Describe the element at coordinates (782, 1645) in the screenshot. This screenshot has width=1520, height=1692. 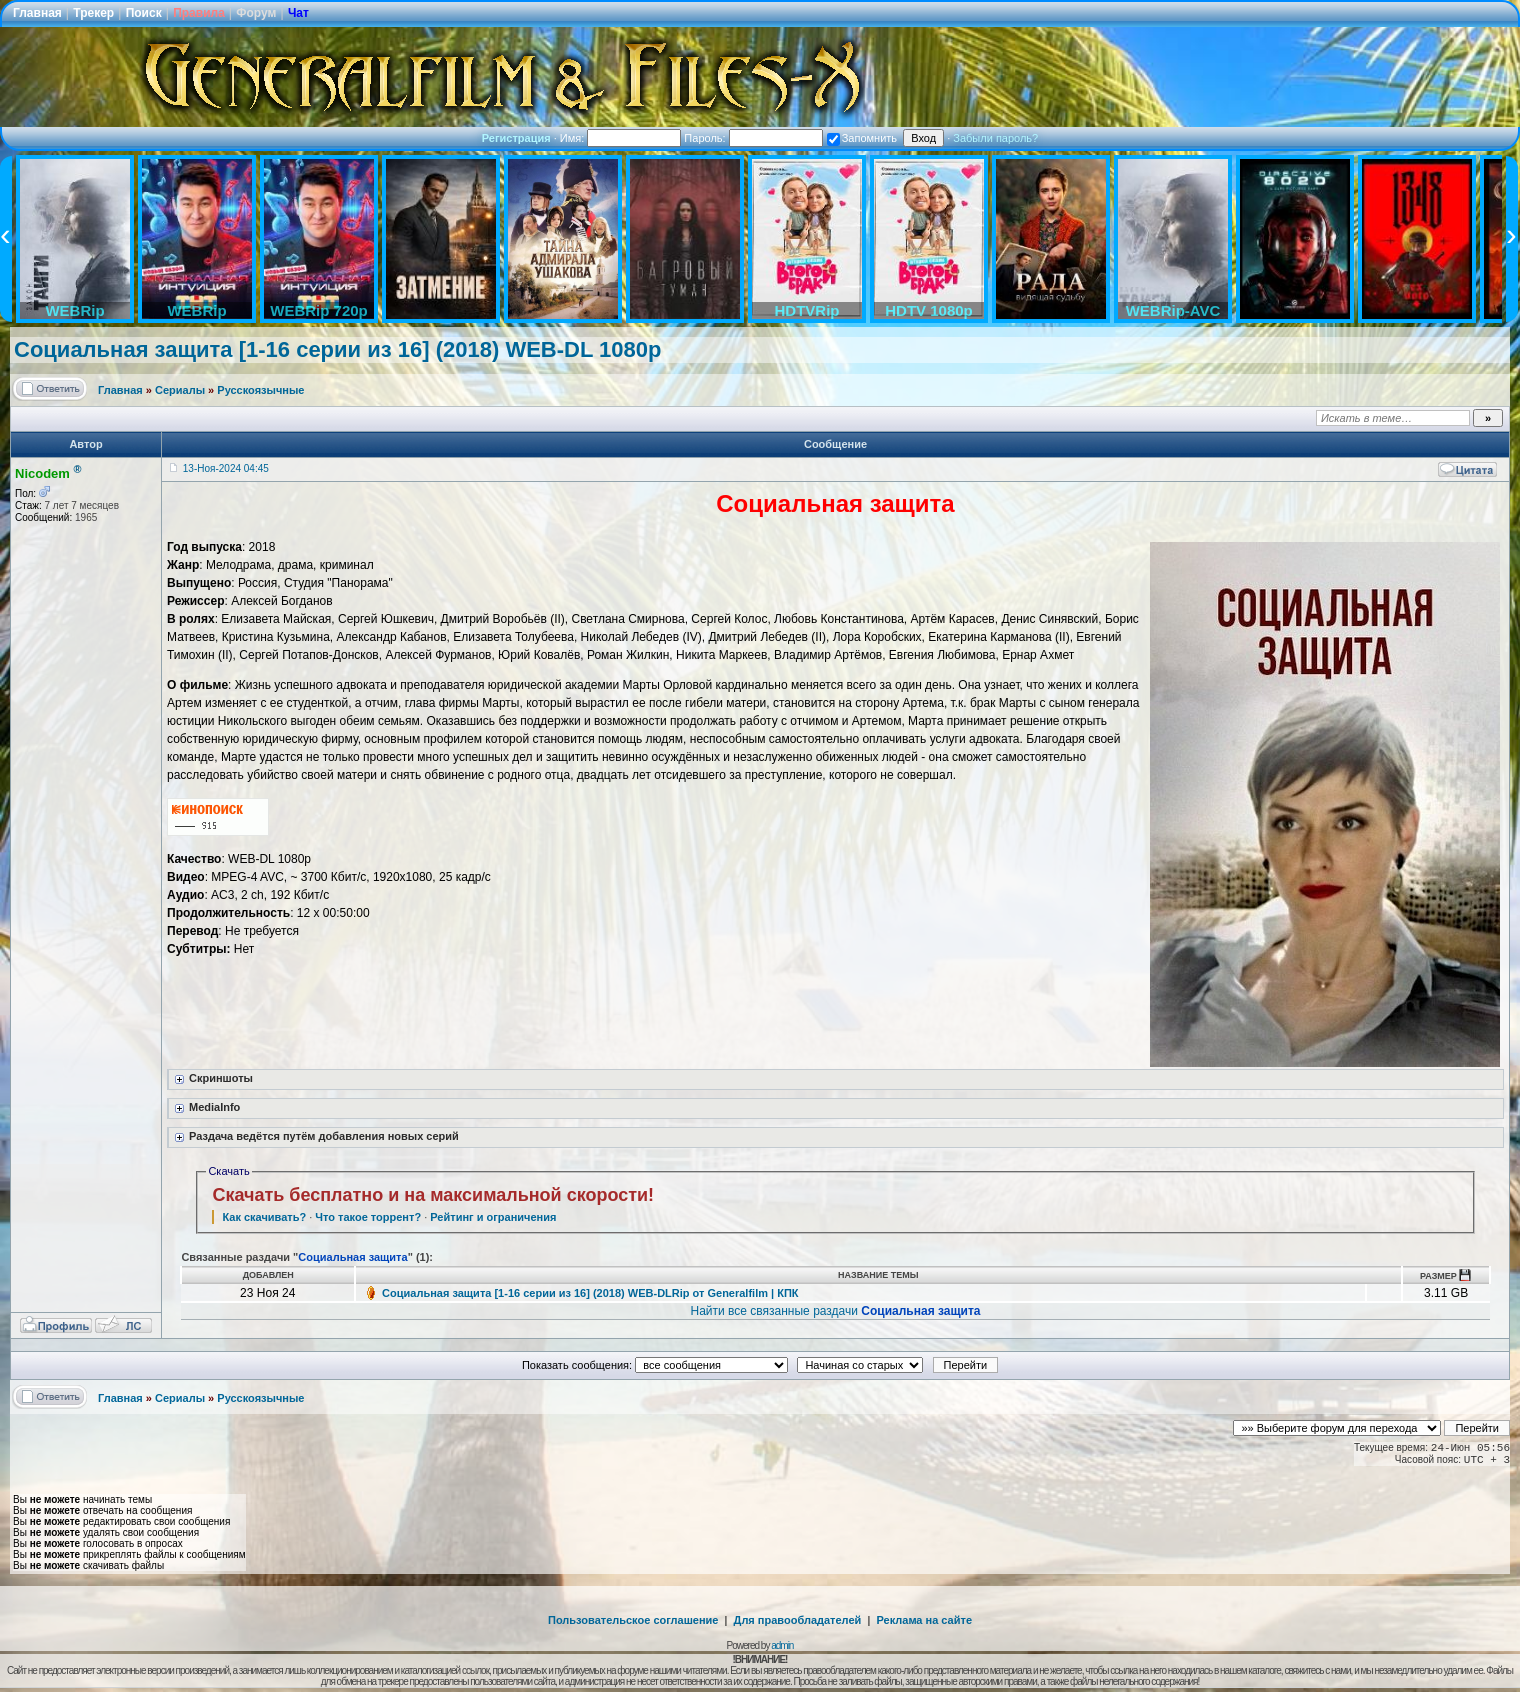
I see `admin` at that location.